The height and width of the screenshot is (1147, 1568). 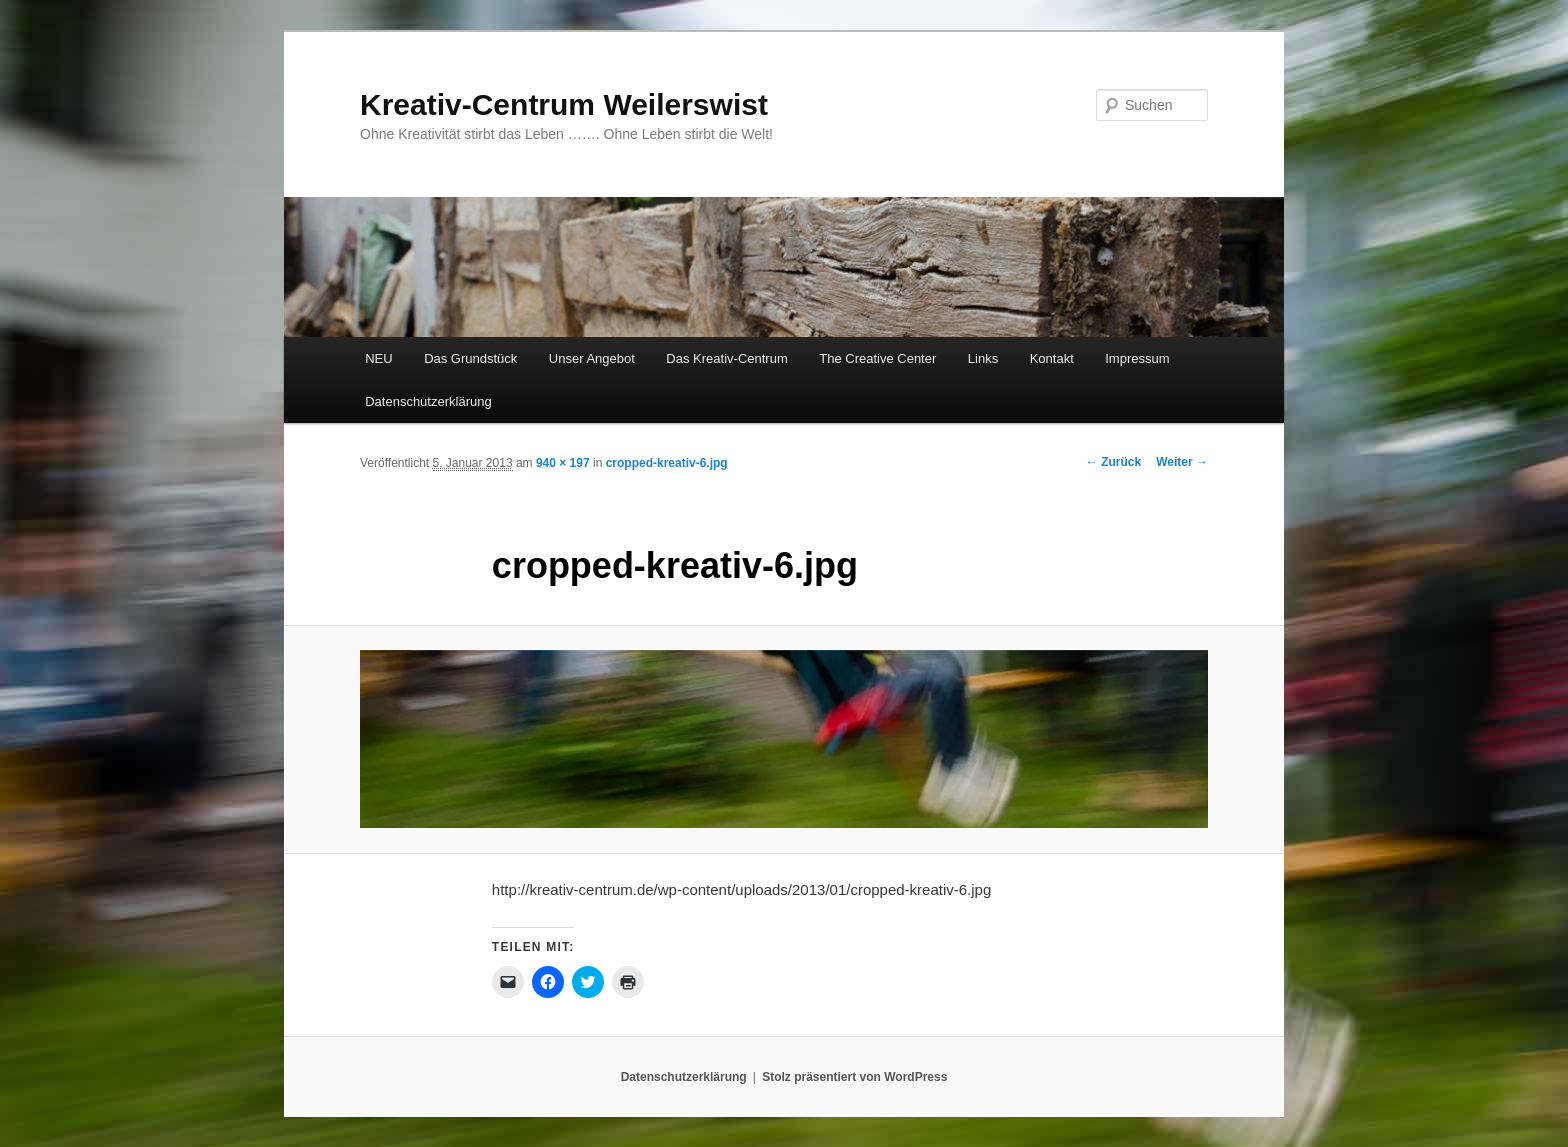 What do you see at coordinates (592, 358) in the screenshot?
I see `Unser Angebot` at bounding box center [592, 358].